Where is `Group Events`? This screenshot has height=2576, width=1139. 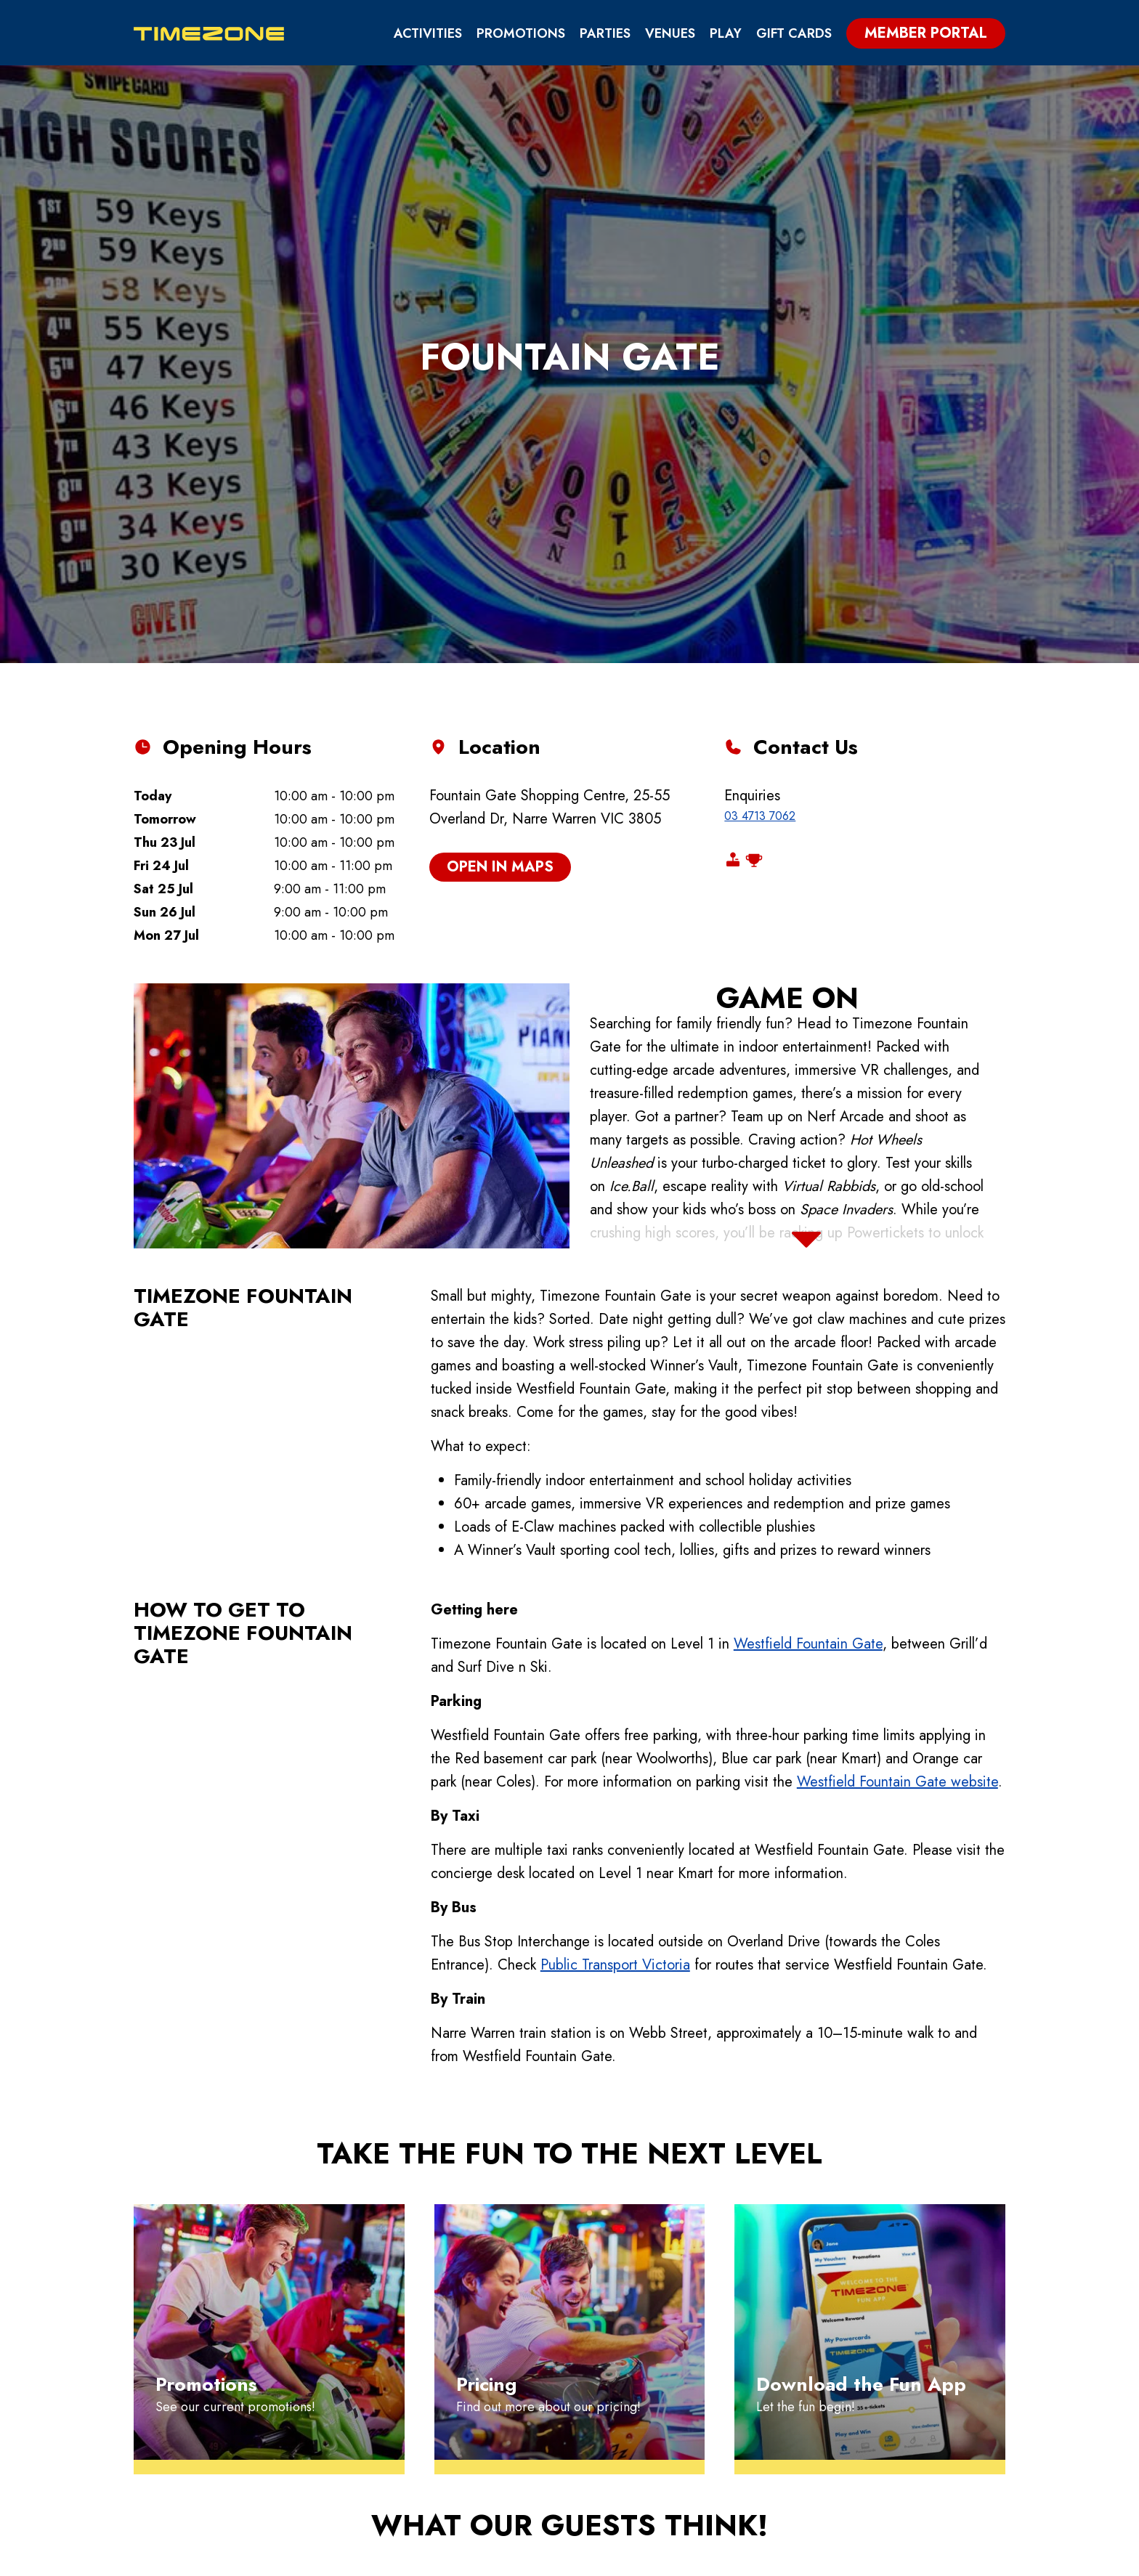
Group Events is located at coordinates (772, 2369).